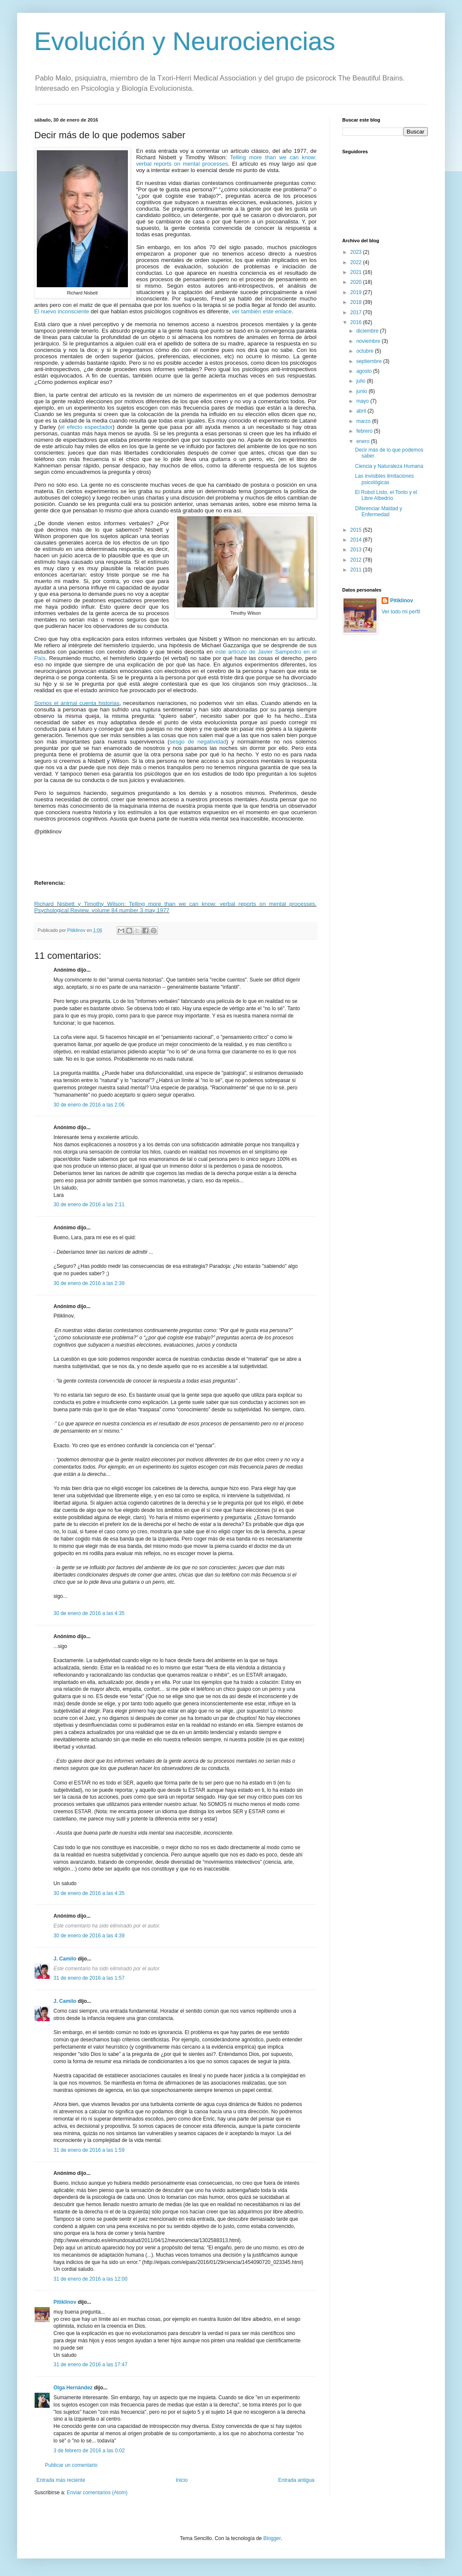 The image size is (462, 2576). What do you see at coordinates (389, 466) in the screenshot?
I see `Ciencia y Naturaleza Humana` at bounding box center [389, 466].